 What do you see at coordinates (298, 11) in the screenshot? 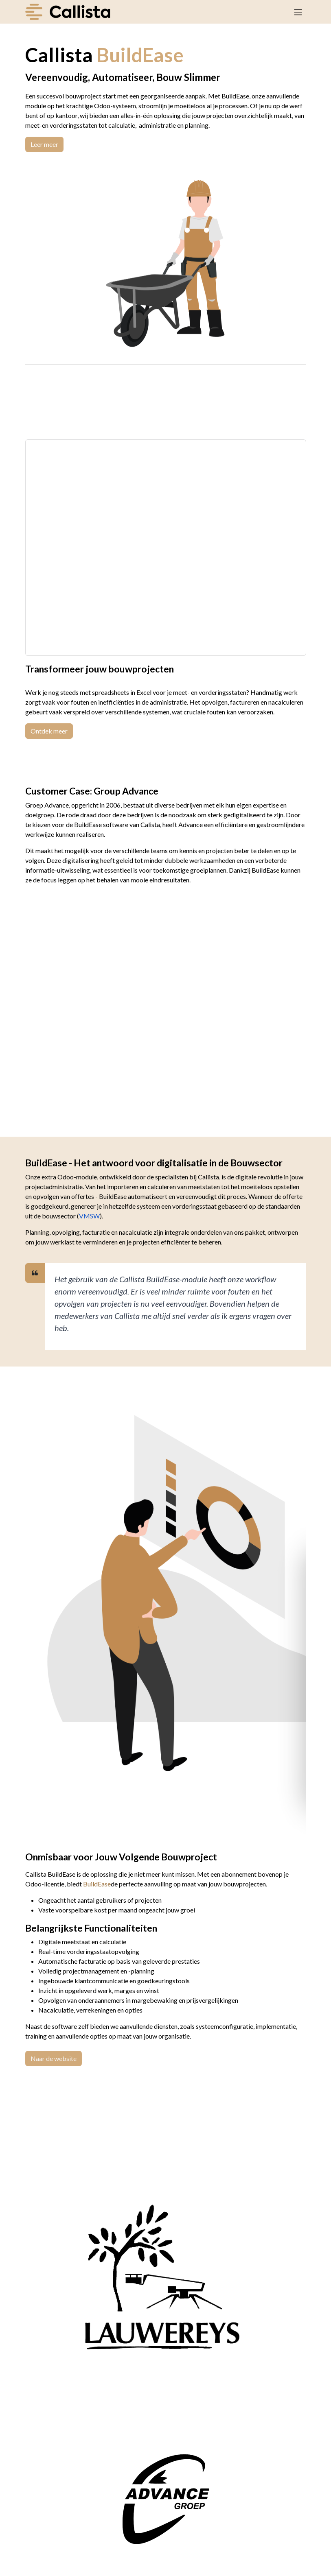
I see `[Navigatie in-/uitschakelen]` at bounding box center [298, 11].